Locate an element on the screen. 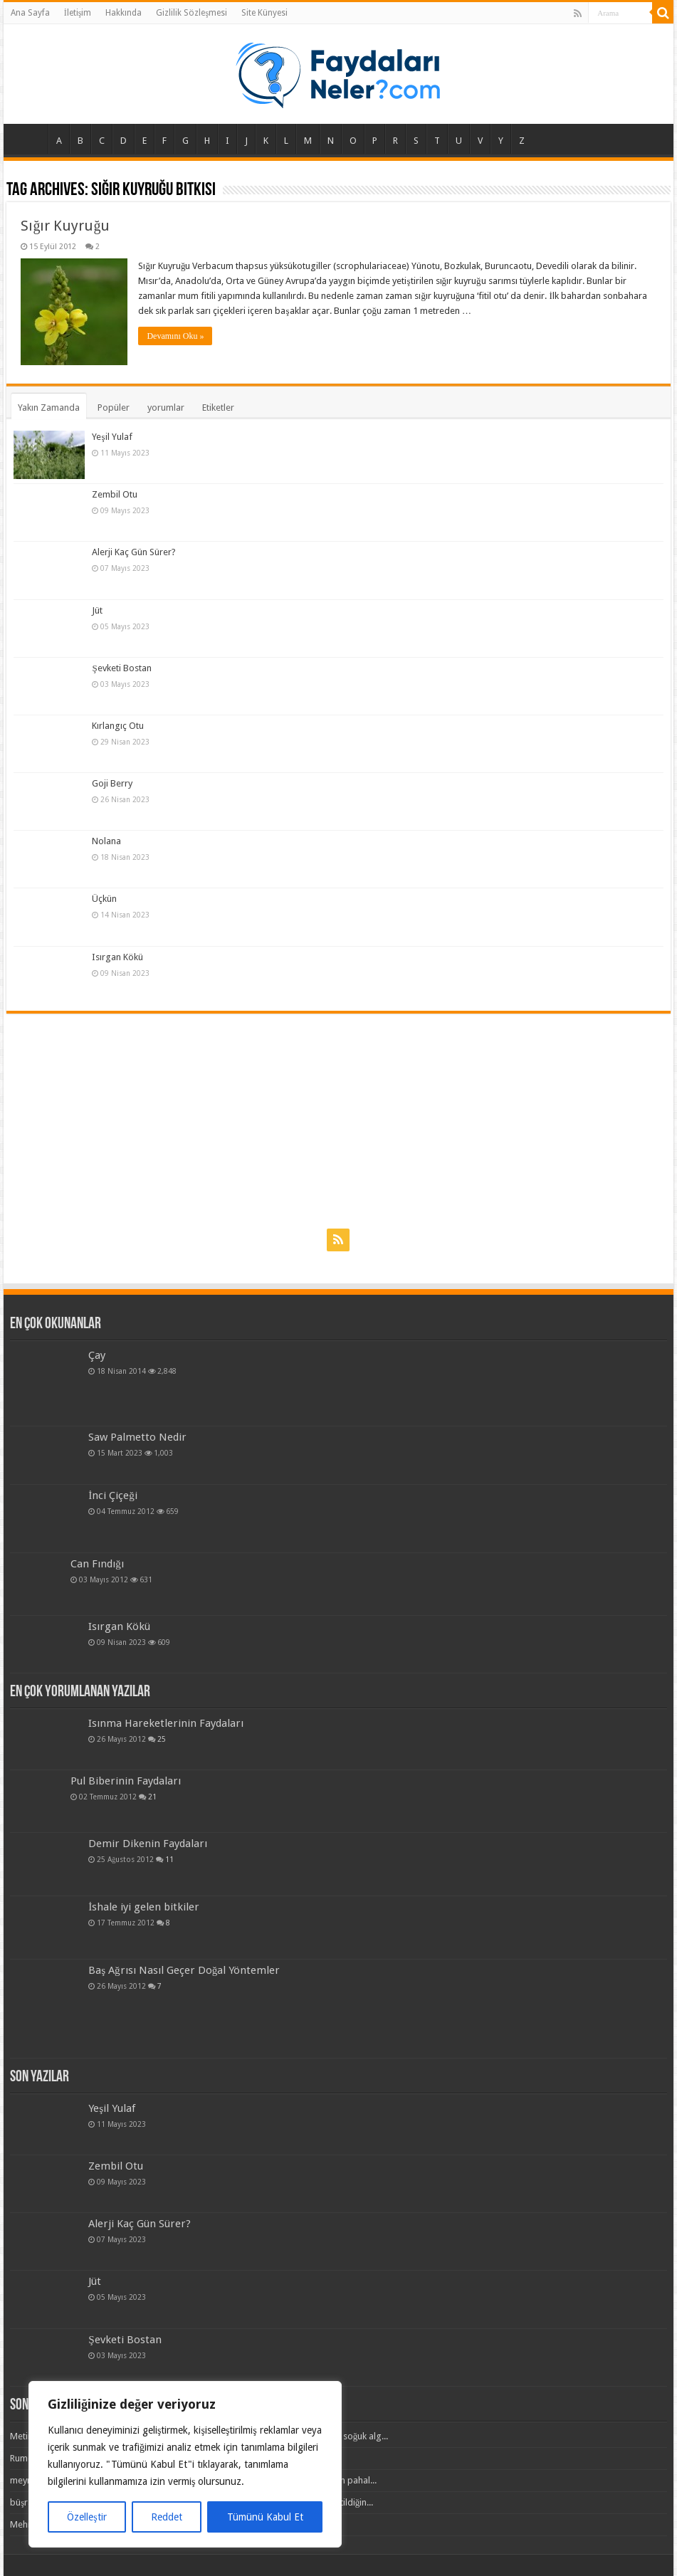  11 is located at coordinates (169, 1859).